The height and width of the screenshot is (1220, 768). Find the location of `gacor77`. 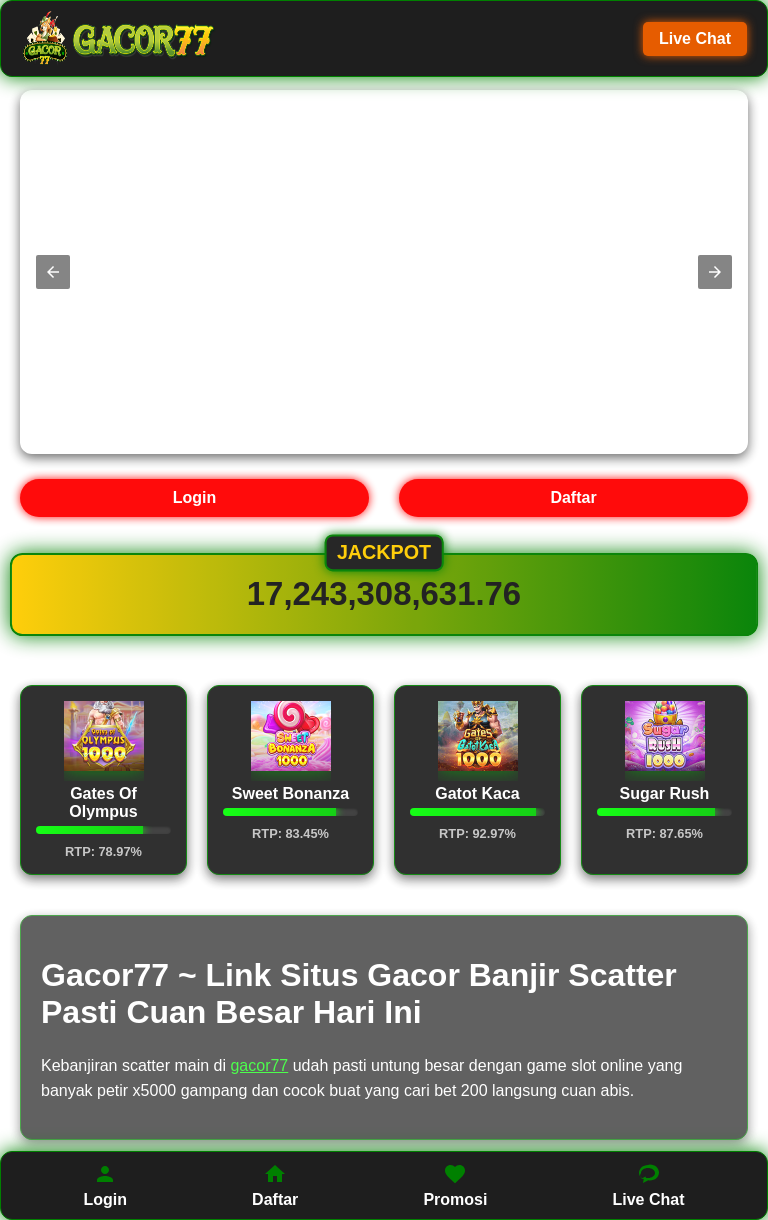

gacor77 is located at coordinates (259, 1065).